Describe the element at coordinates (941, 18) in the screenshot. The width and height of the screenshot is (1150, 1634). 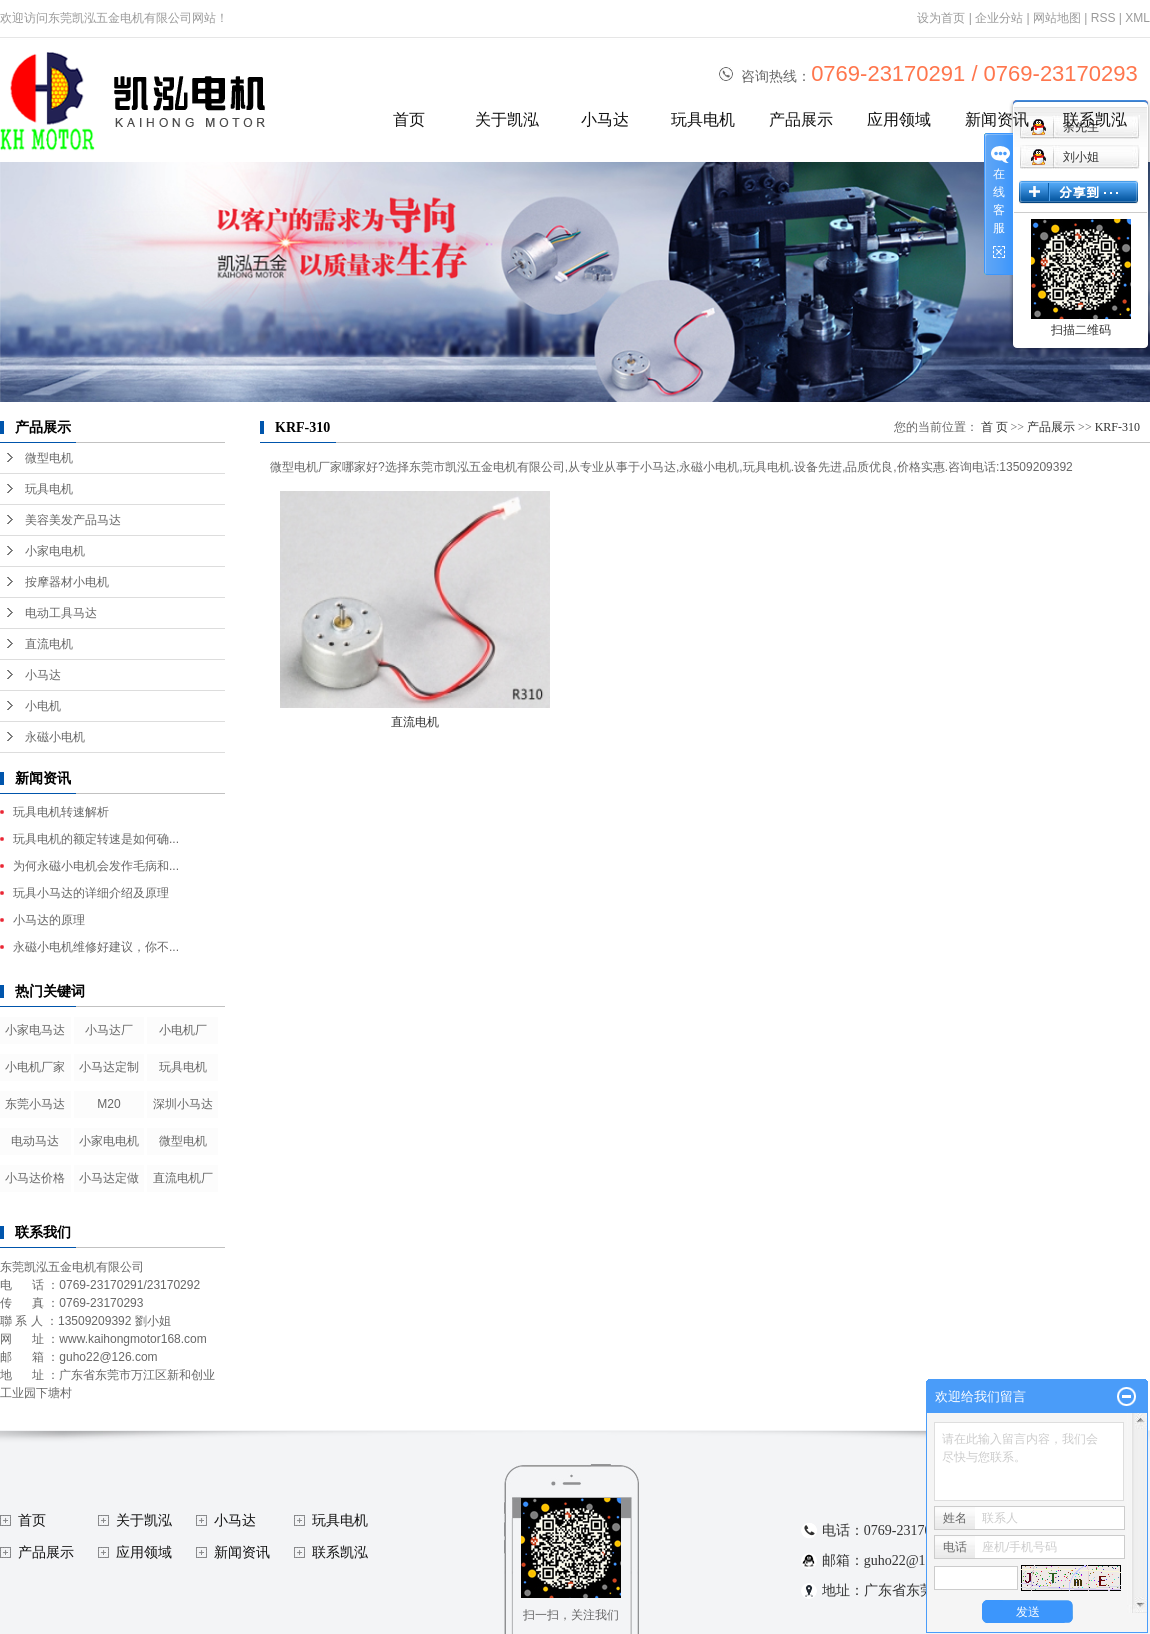
I see `设为首页` at that location.